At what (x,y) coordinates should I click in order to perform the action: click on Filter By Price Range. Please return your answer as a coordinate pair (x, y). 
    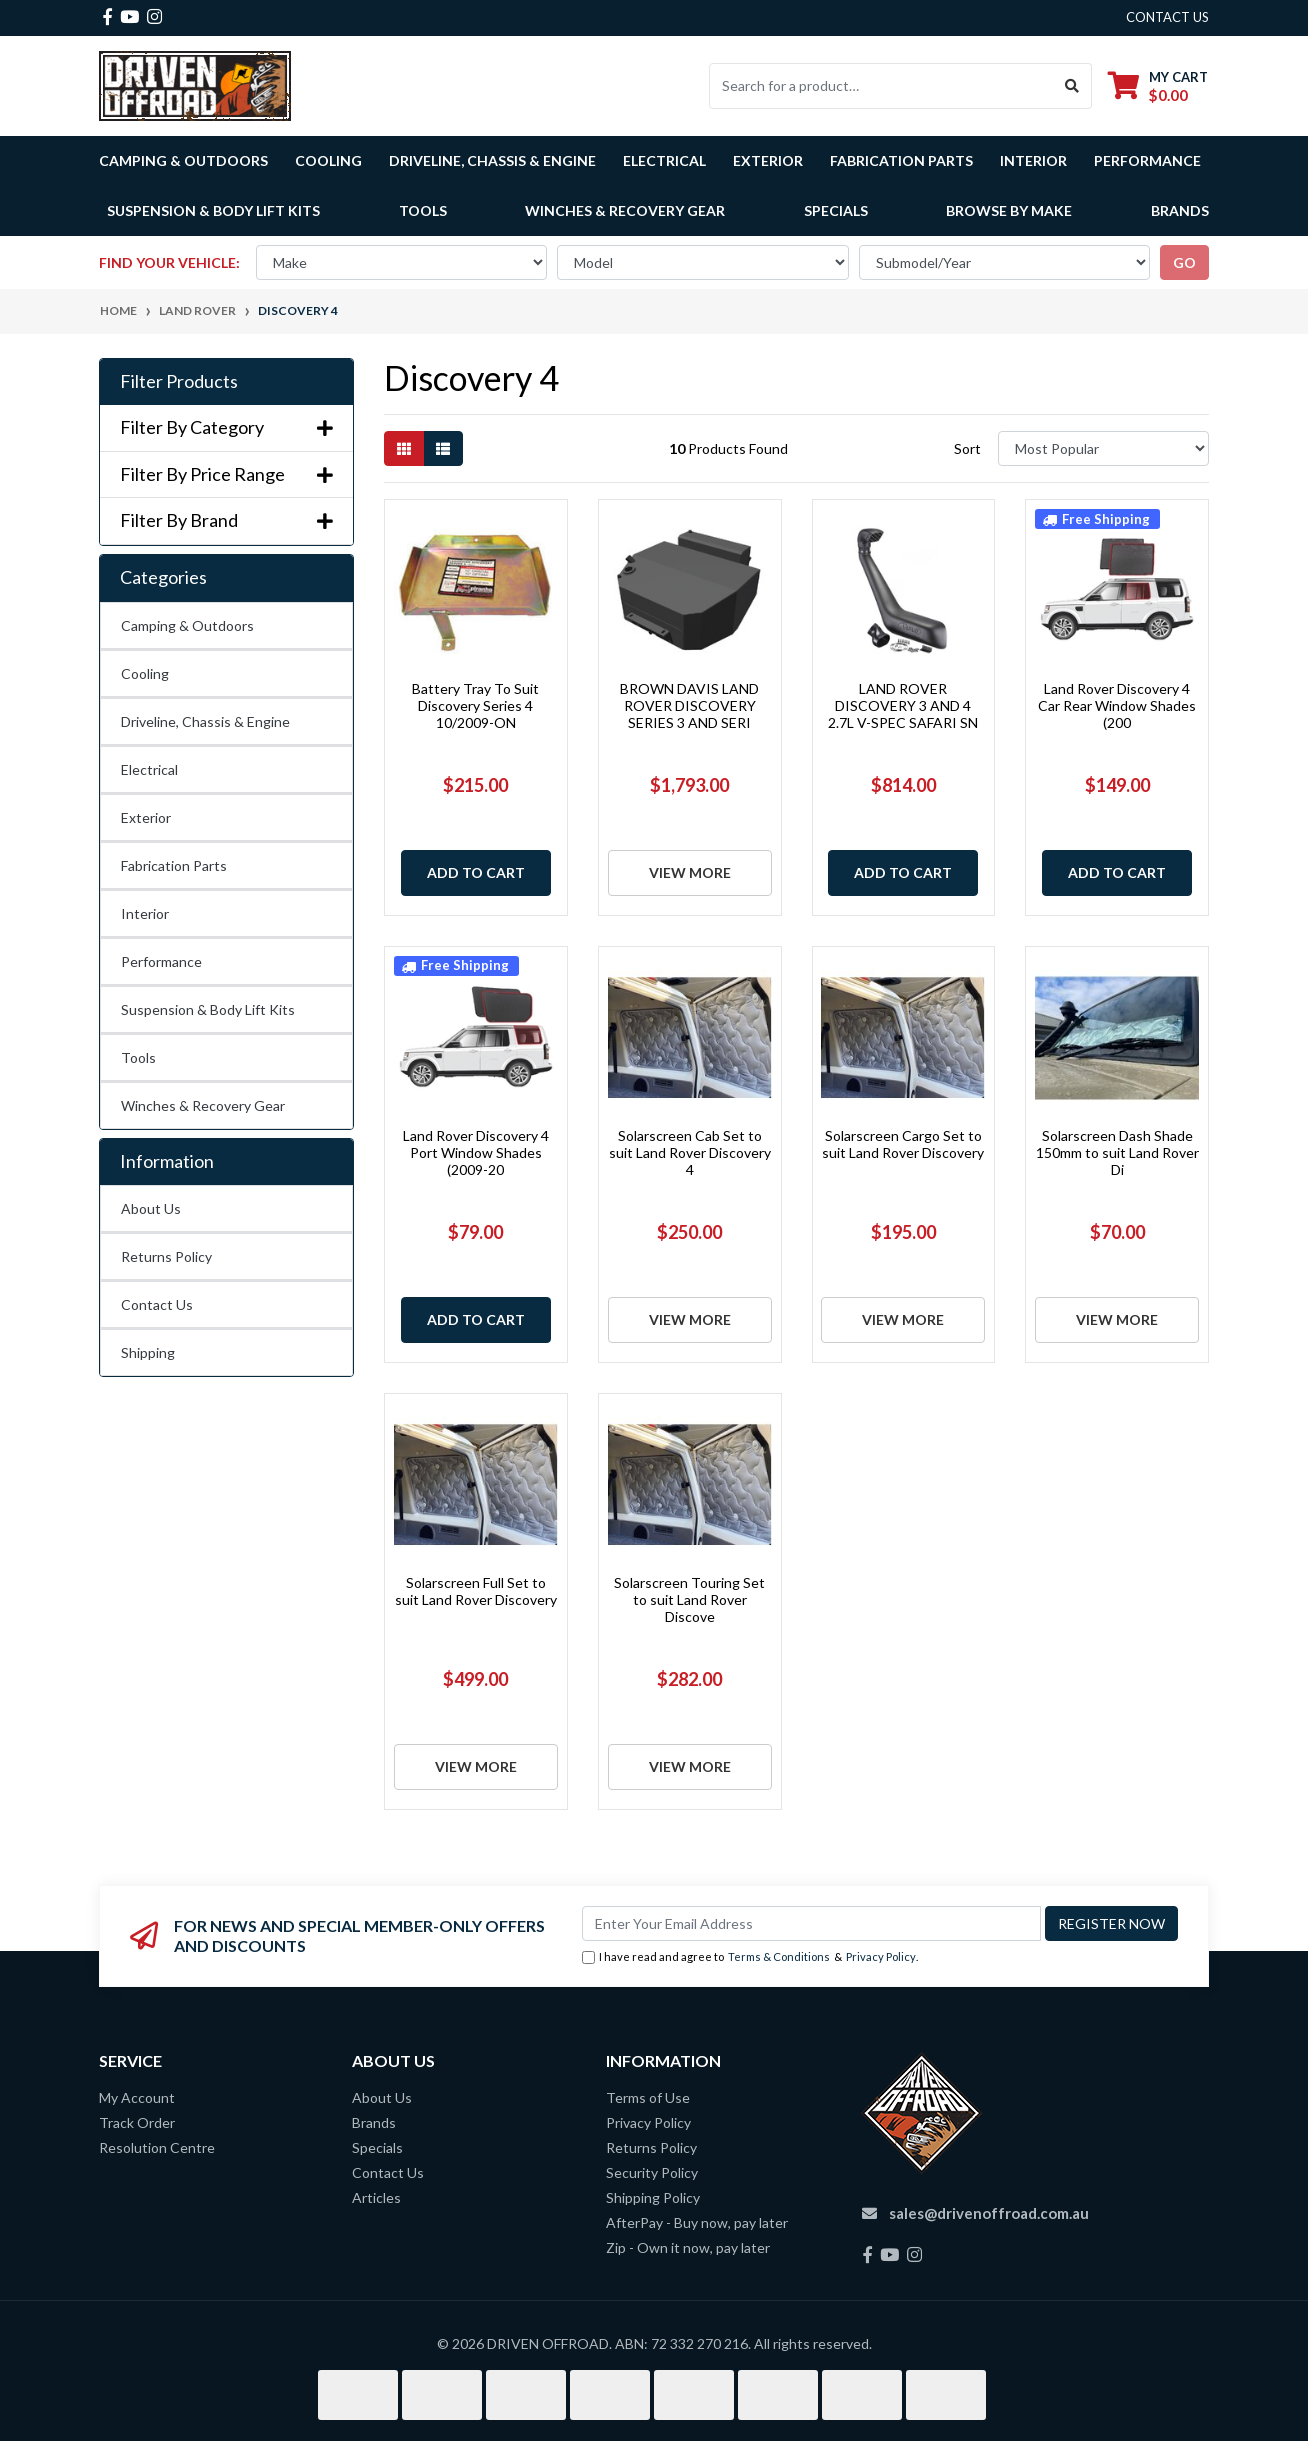
    Looking at the image, I should click on (226, 474).